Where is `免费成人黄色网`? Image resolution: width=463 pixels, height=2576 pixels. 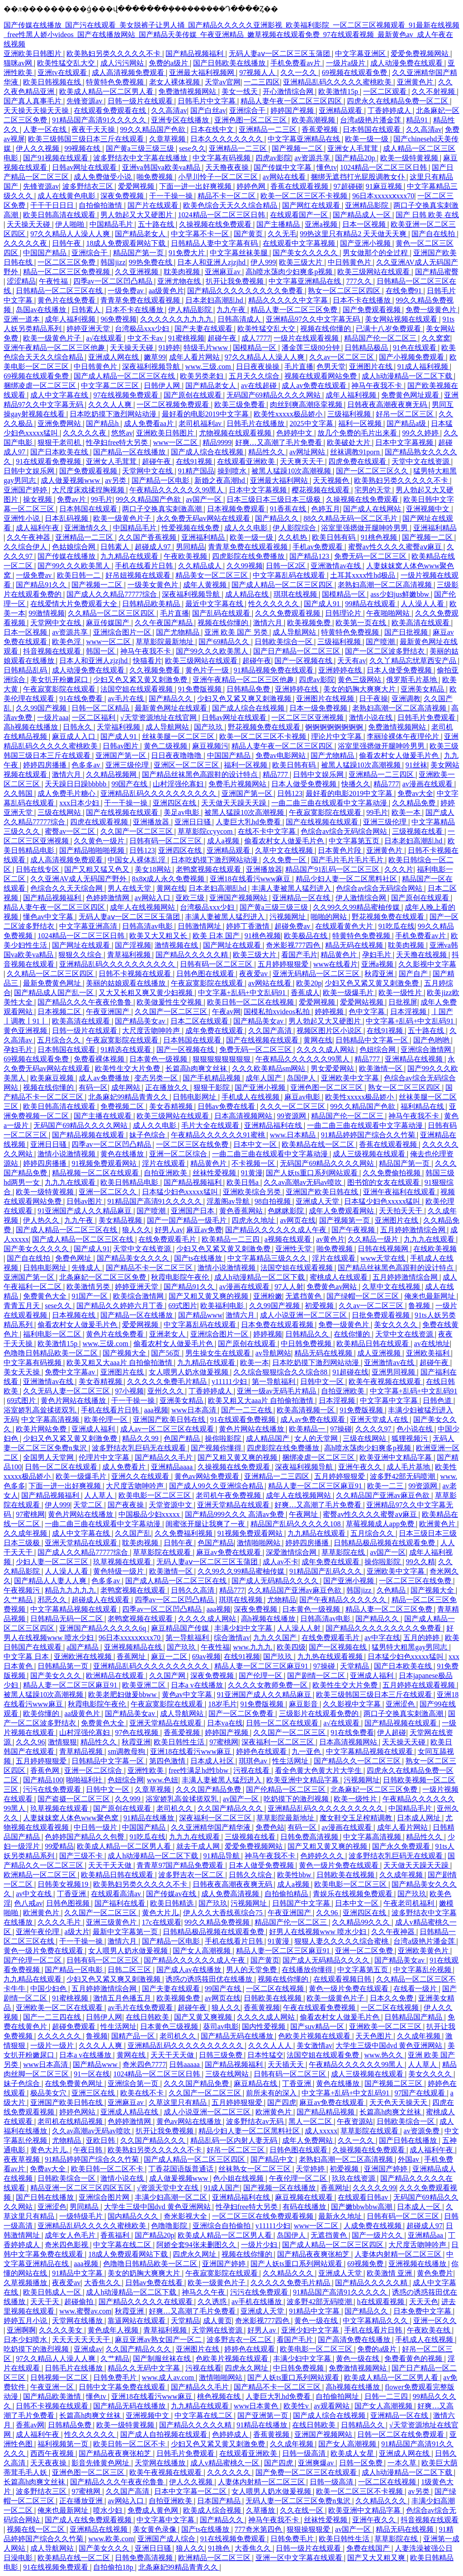
免费成人黄色网 is located at coordinates (154, 2510).